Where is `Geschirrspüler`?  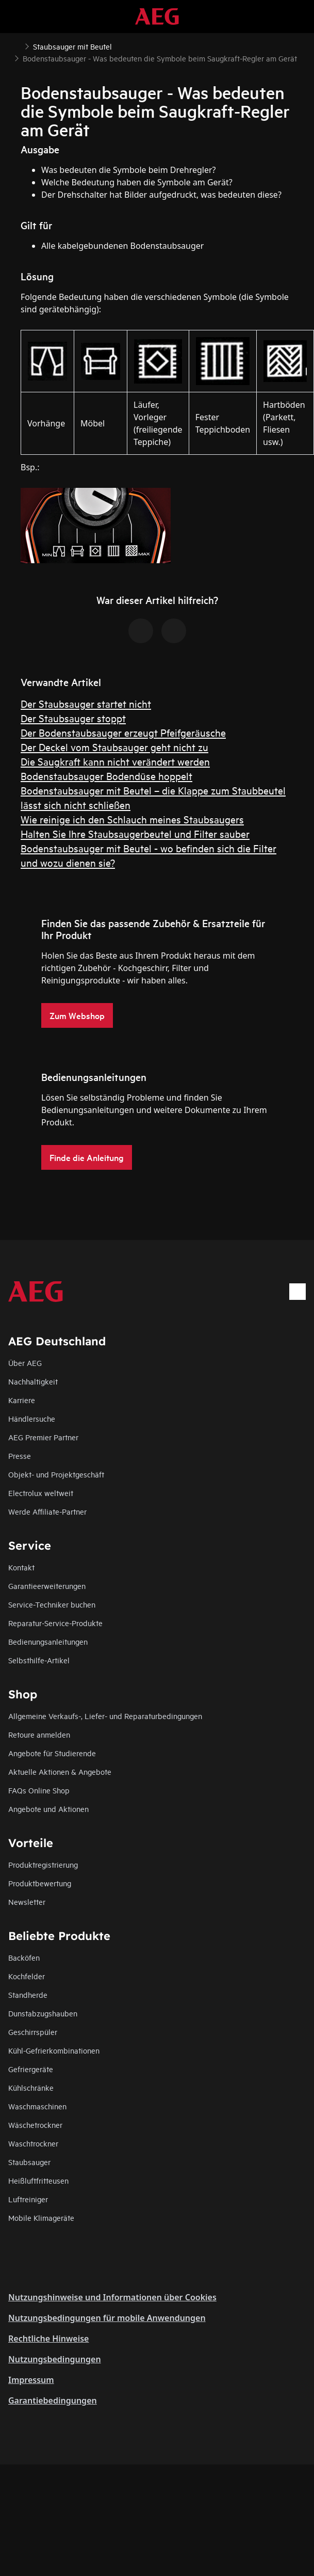
Geschirrspüler is located at coordinates (32, 2032).